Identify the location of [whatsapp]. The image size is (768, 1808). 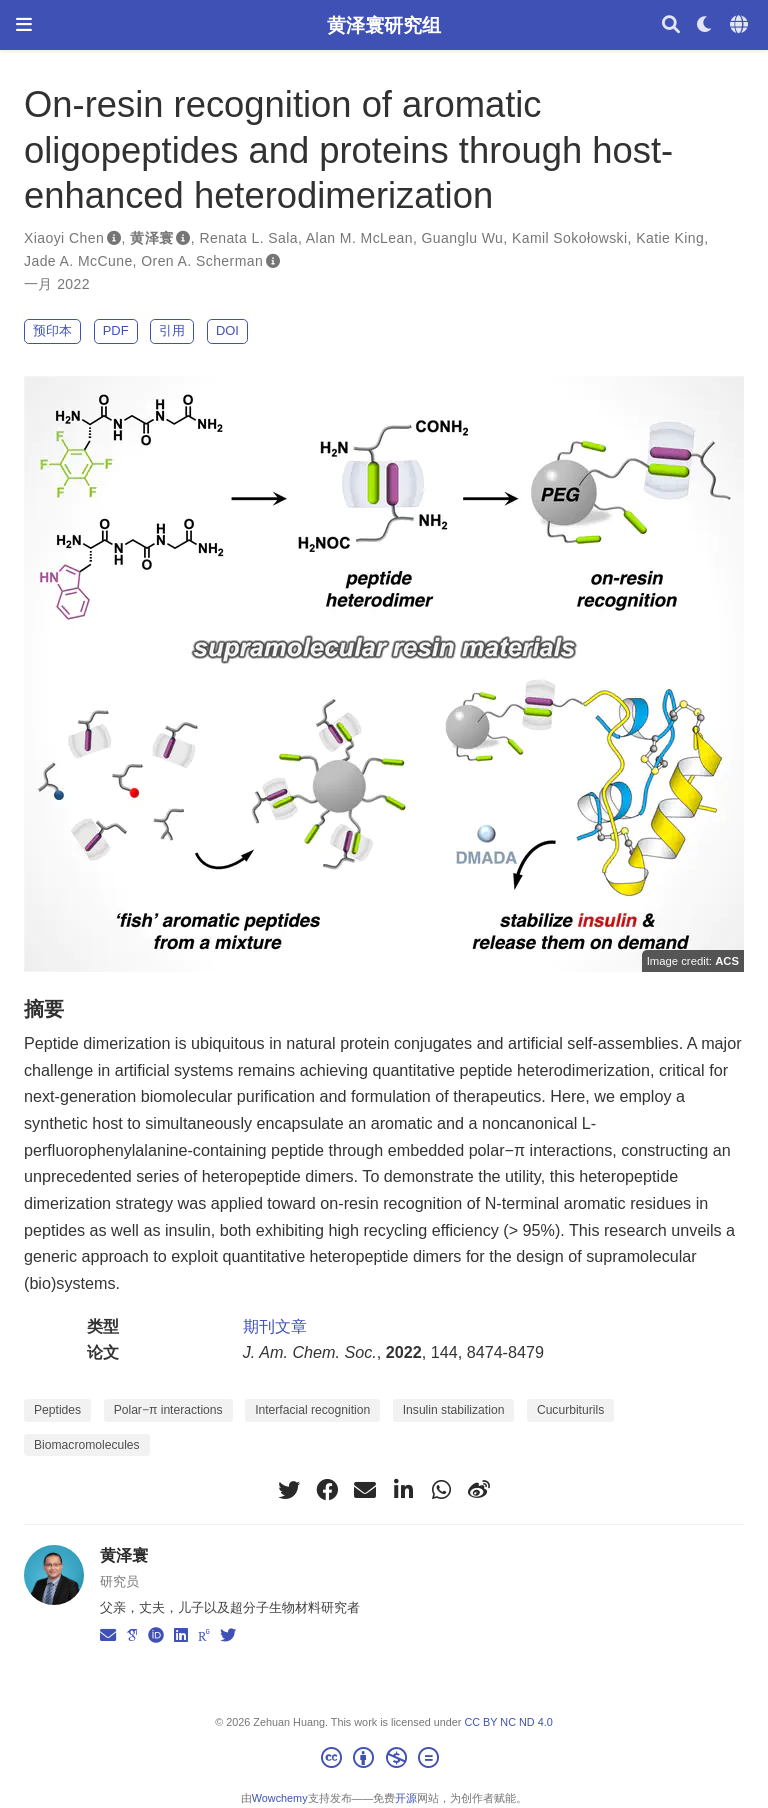
(441, 1490).